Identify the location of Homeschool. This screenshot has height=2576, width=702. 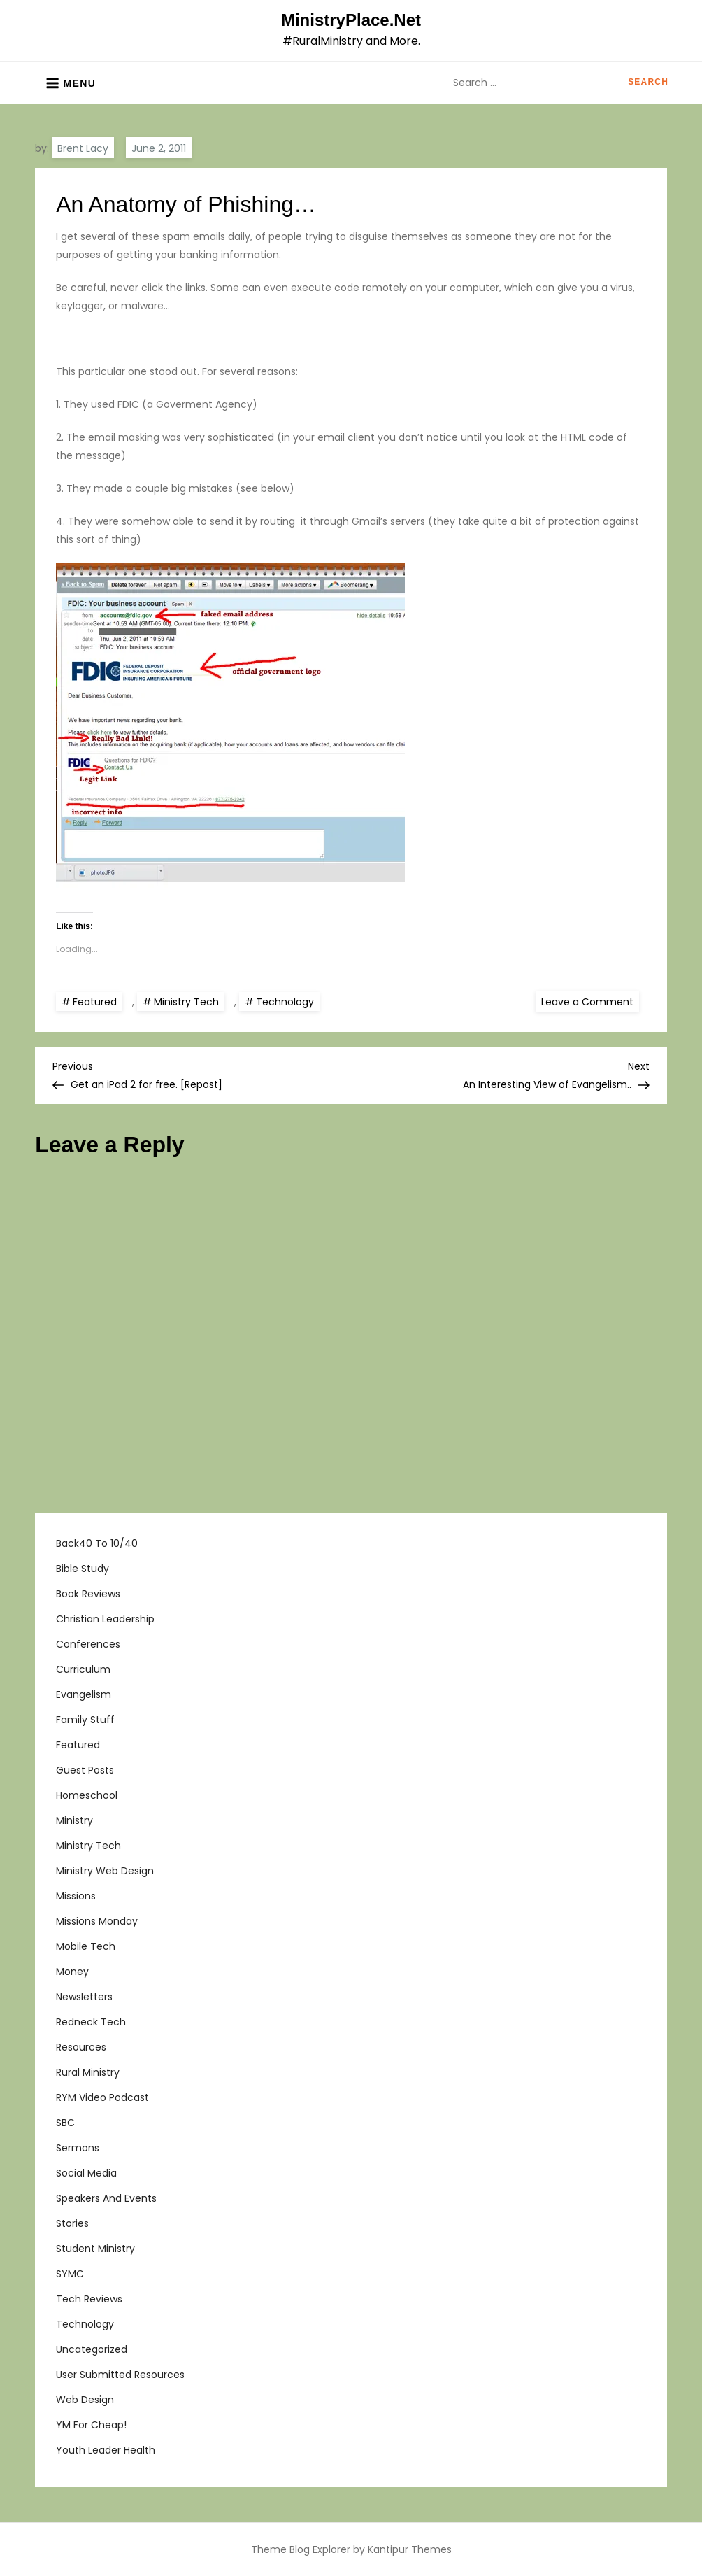
(86, 1795).